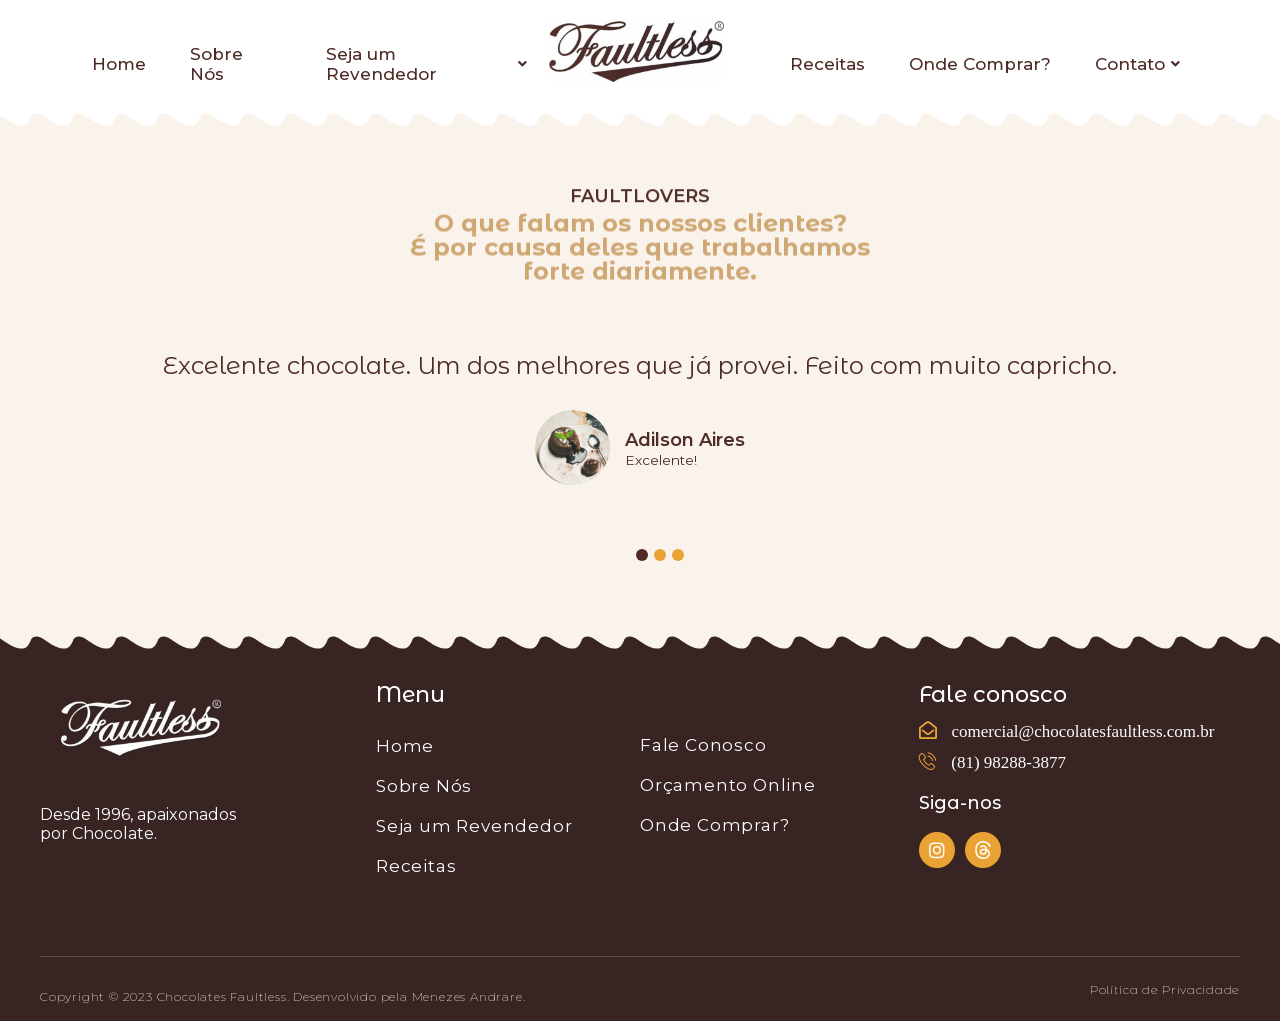 The width and height of the screenshot is (1280, 1021). I want to click on Orçamento Online, so click(728, 785).